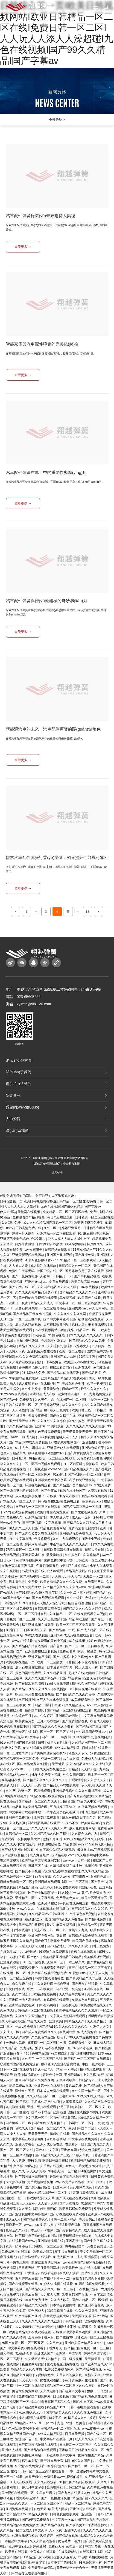 Image resolution: width=114 pixels, height=2576 pixels. Describe the element at coordinates (63, 2519) in the screenshot. I see `中文字幕一区av` at that location.